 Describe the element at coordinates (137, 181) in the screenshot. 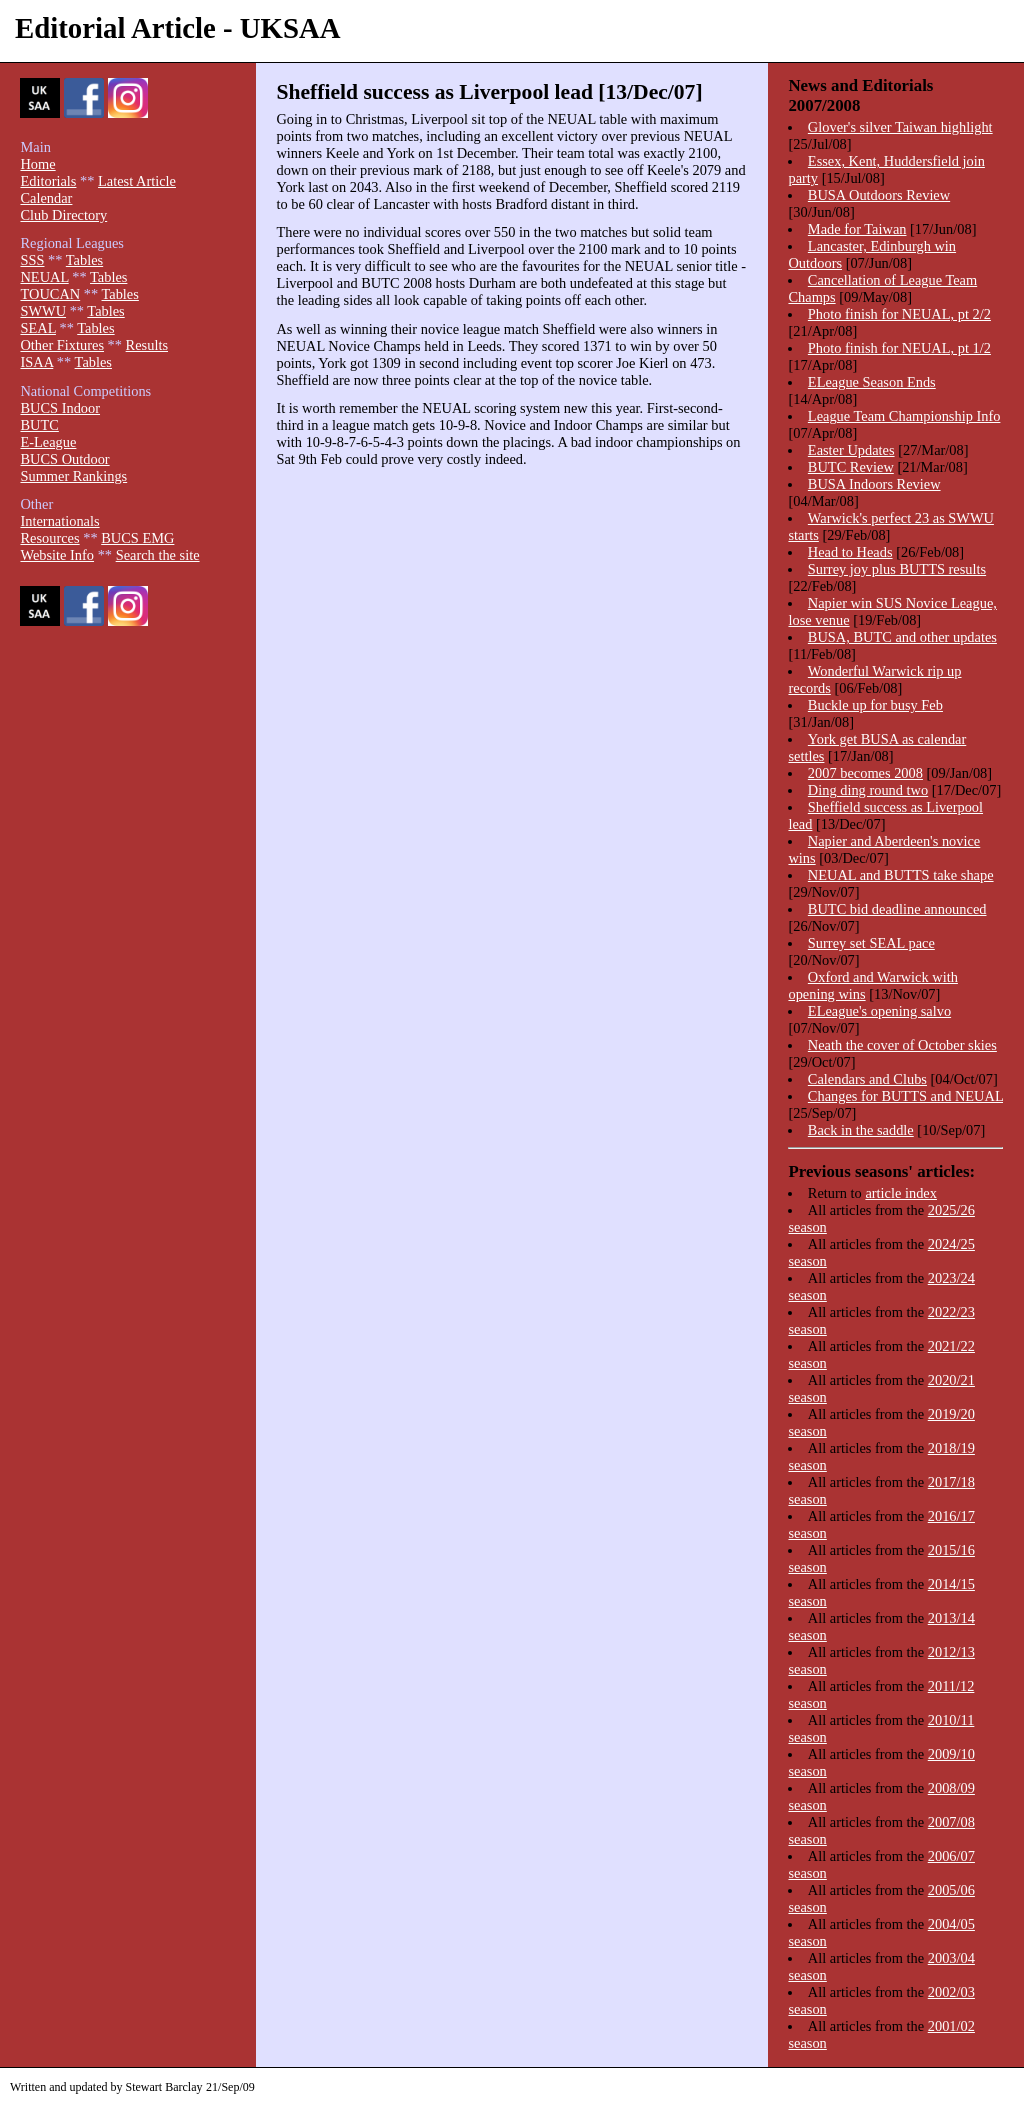

I see `Latest Article` at that location.